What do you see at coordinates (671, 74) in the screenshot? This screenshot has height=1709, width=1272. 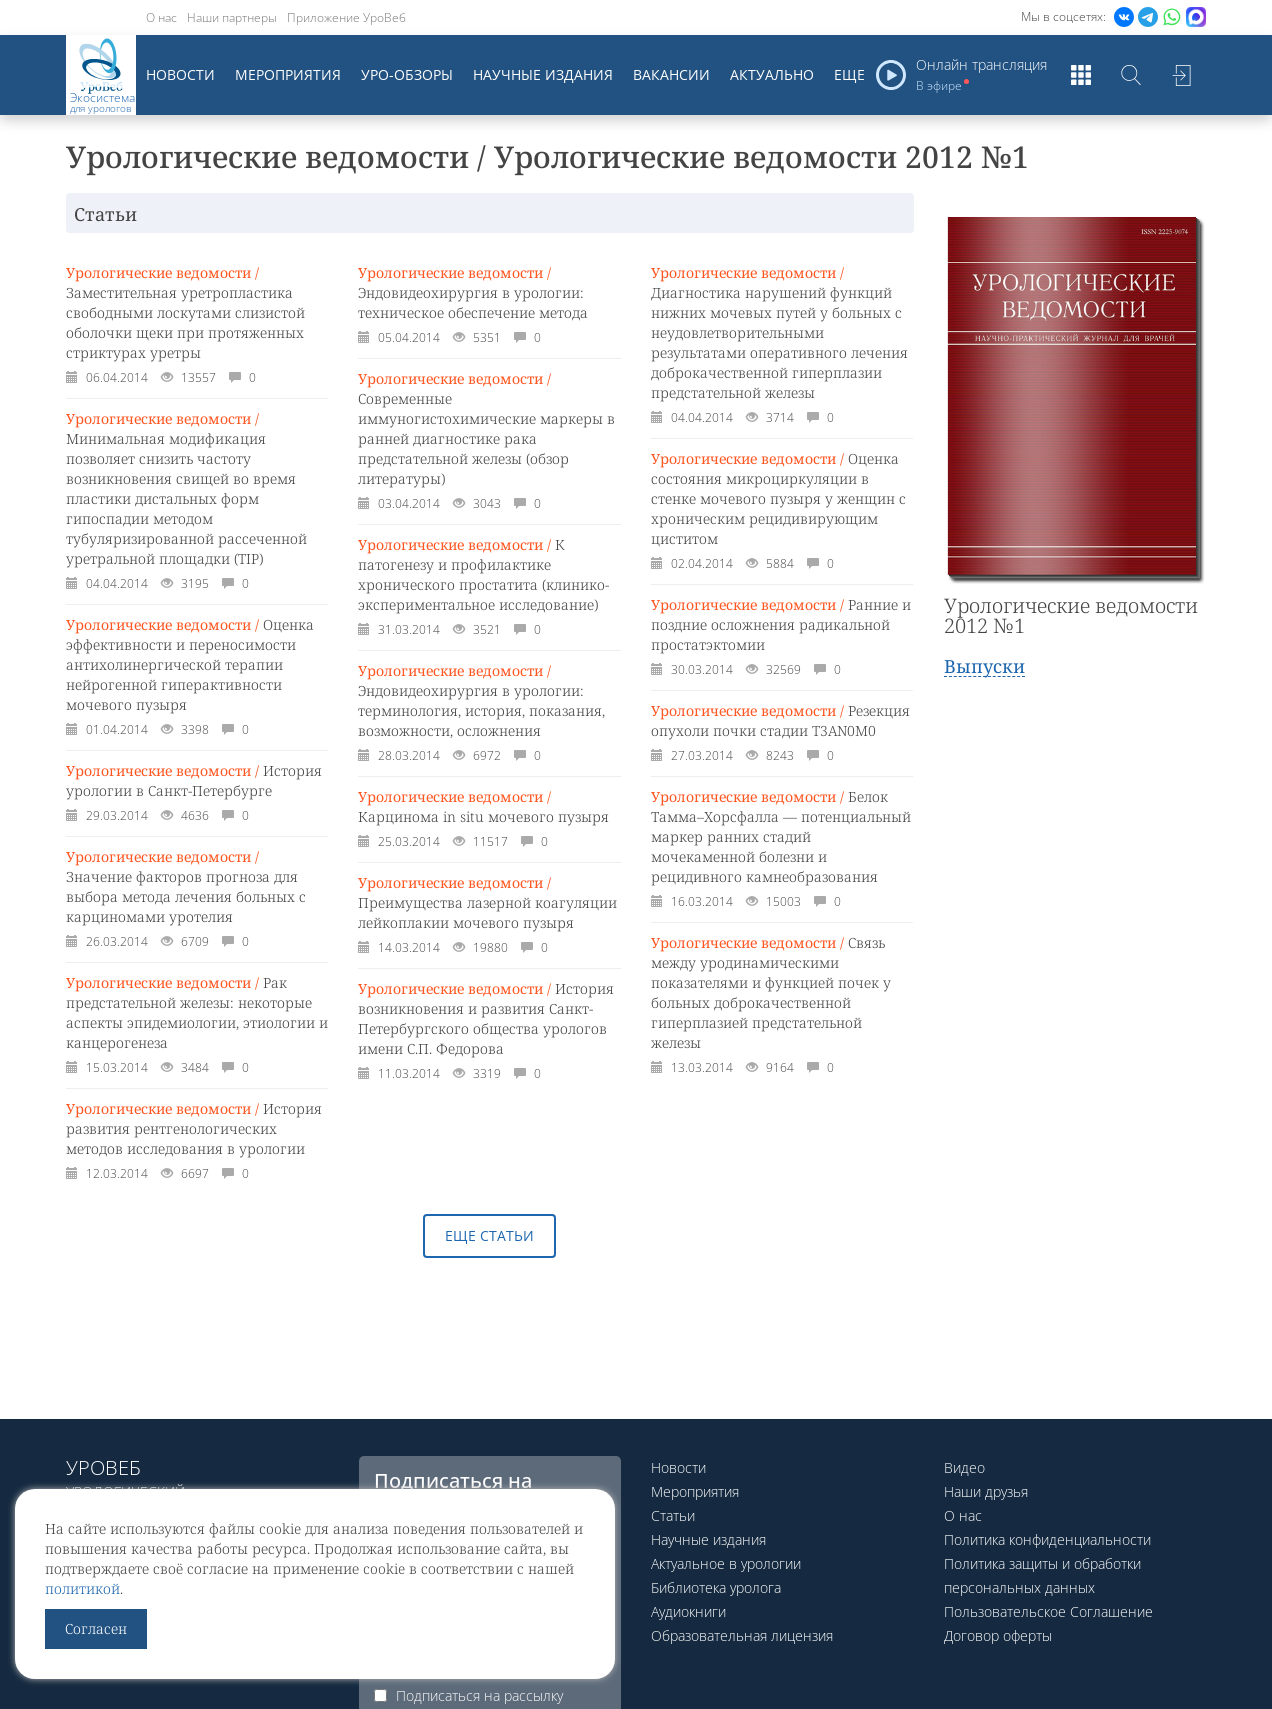 I see `Вакансии` at bounding box center [671, 74].